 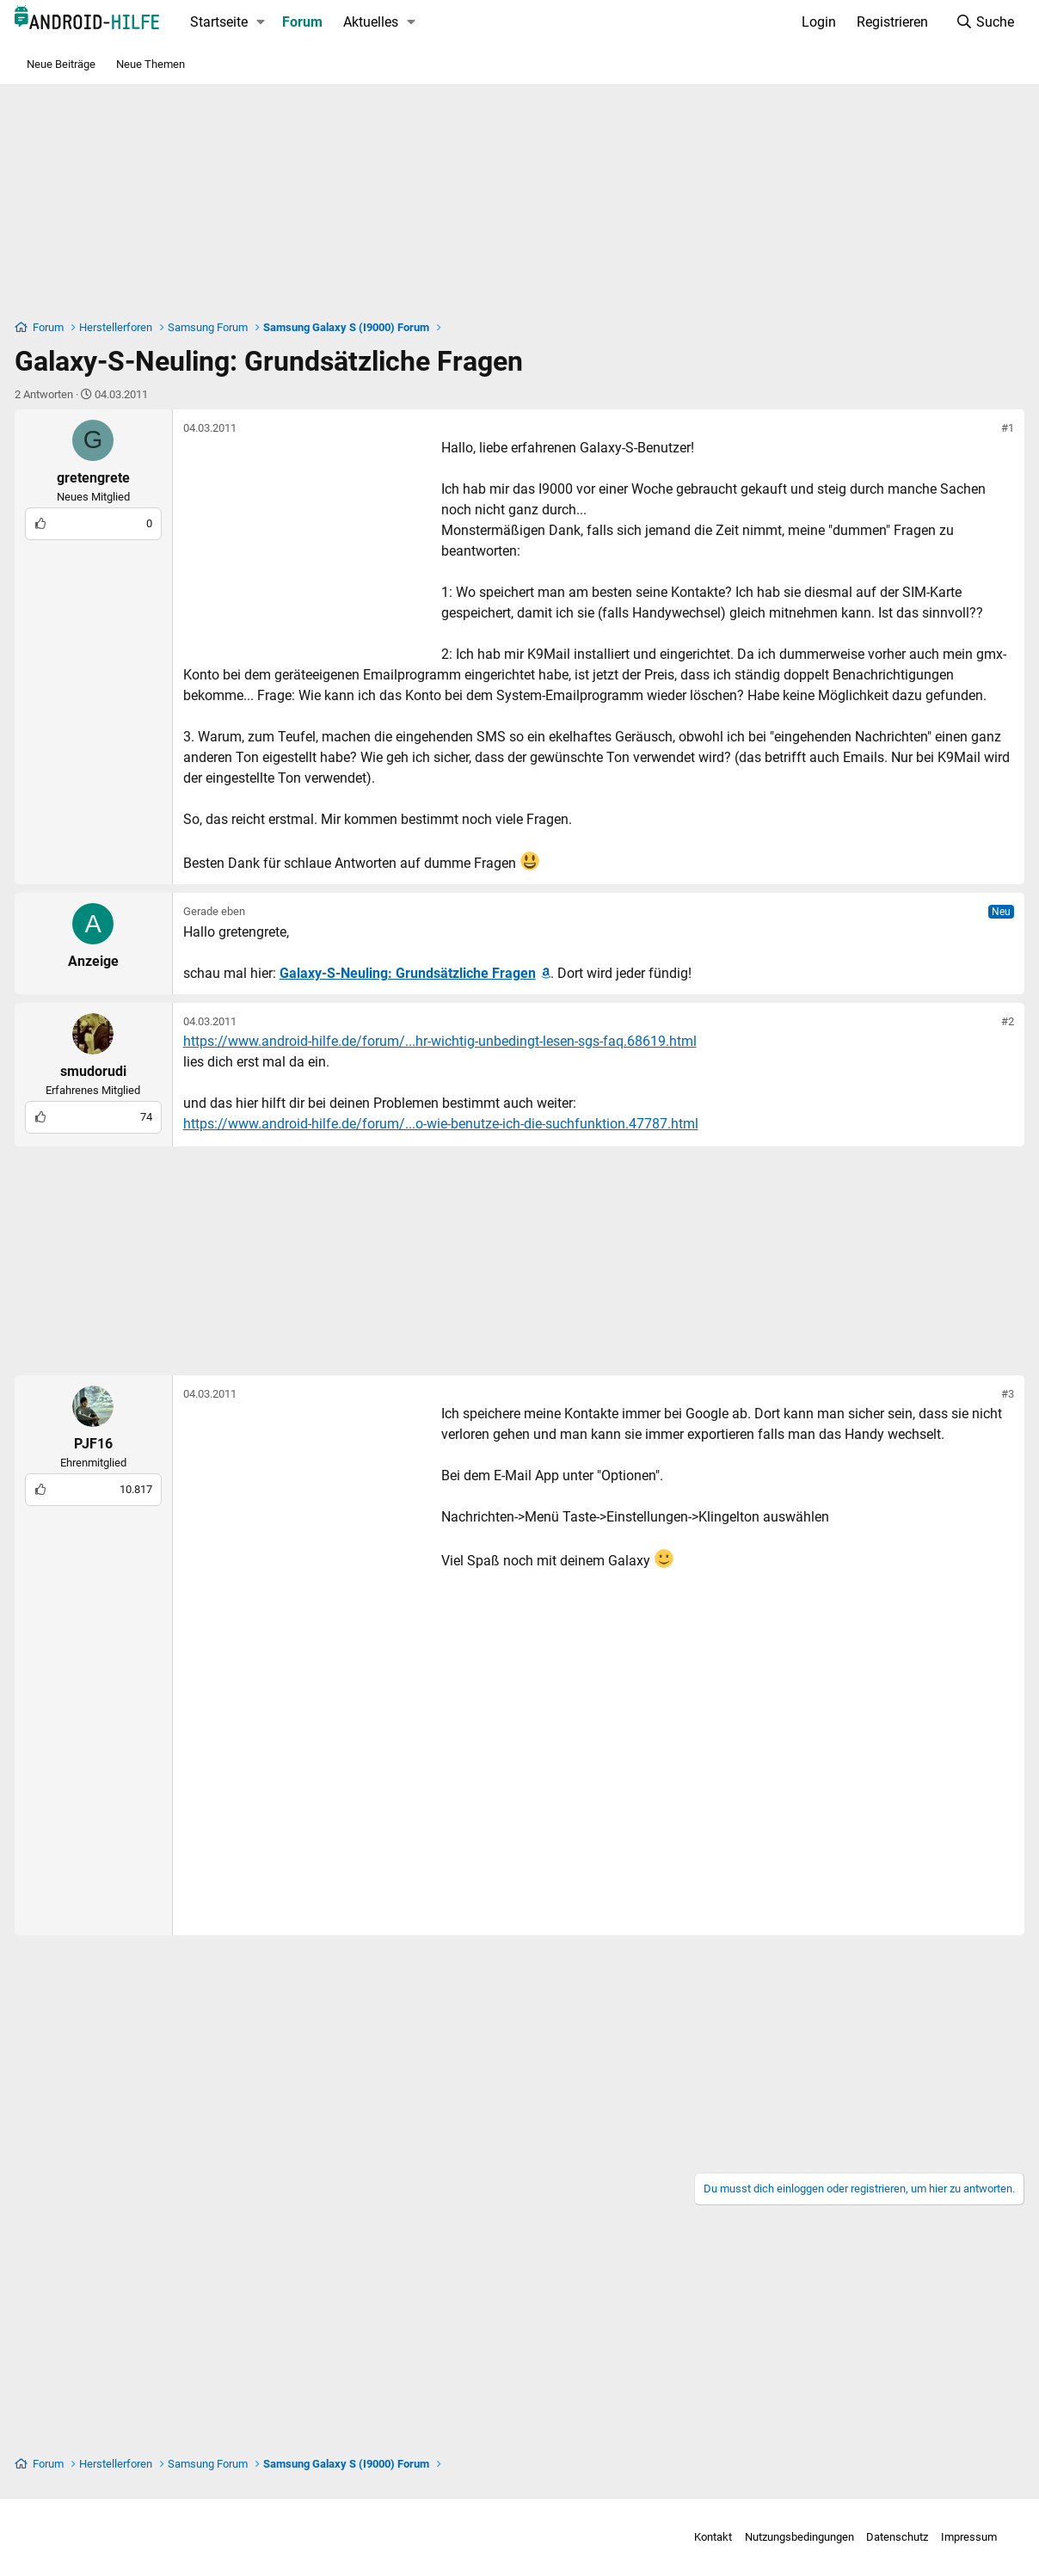 I want to click on Forum, so click(x=313, y=22).